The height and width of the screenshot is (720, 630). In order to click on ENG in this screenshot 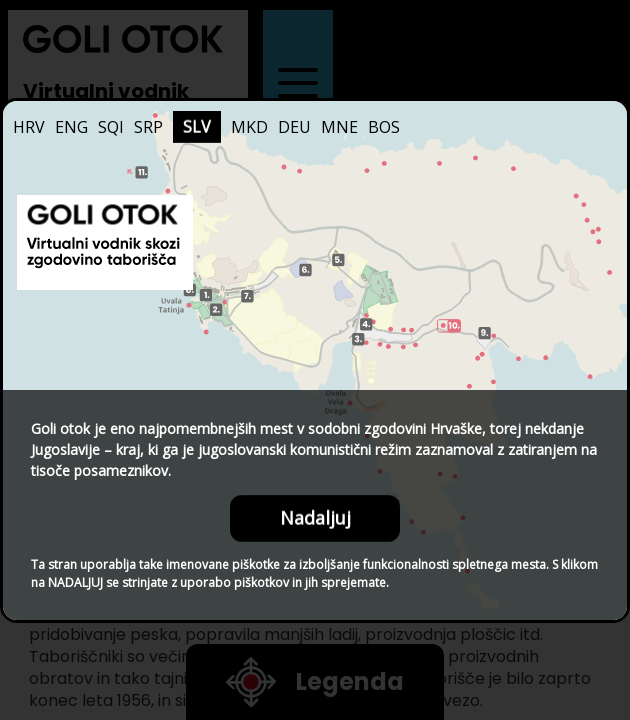, I will do `click(71, 127)`.